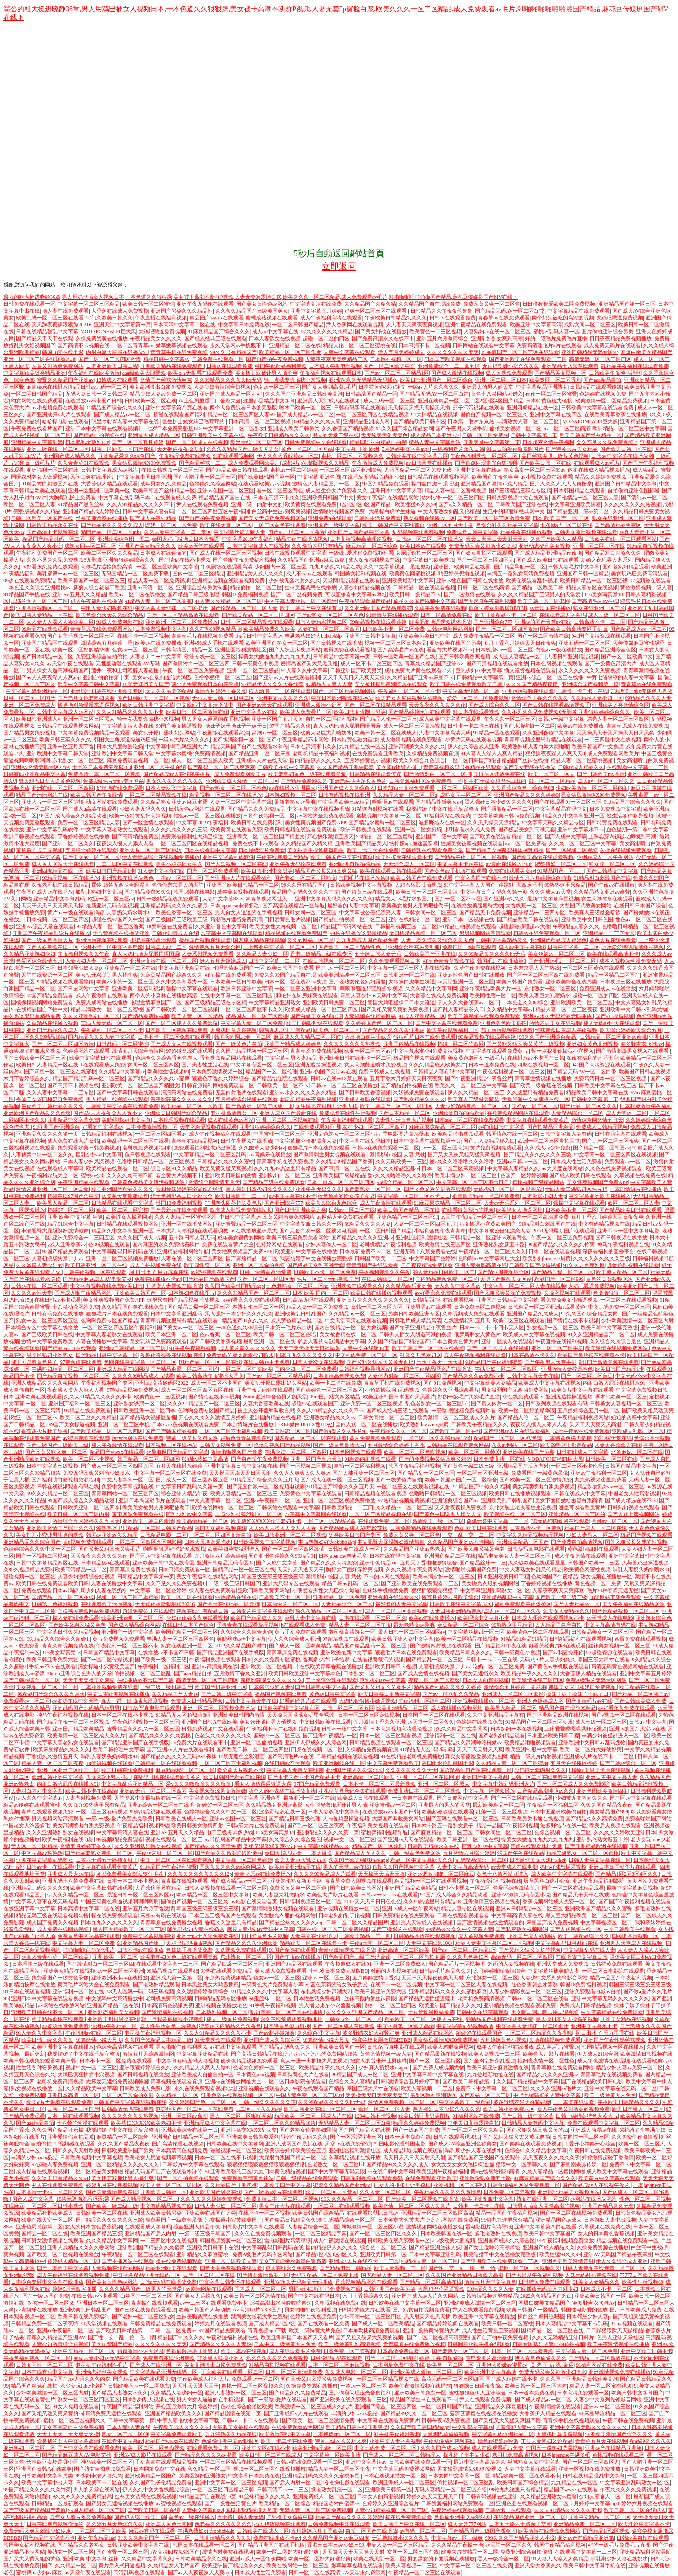  I want to click on 国产三级欧美日韩在线, so click(47, 1334).